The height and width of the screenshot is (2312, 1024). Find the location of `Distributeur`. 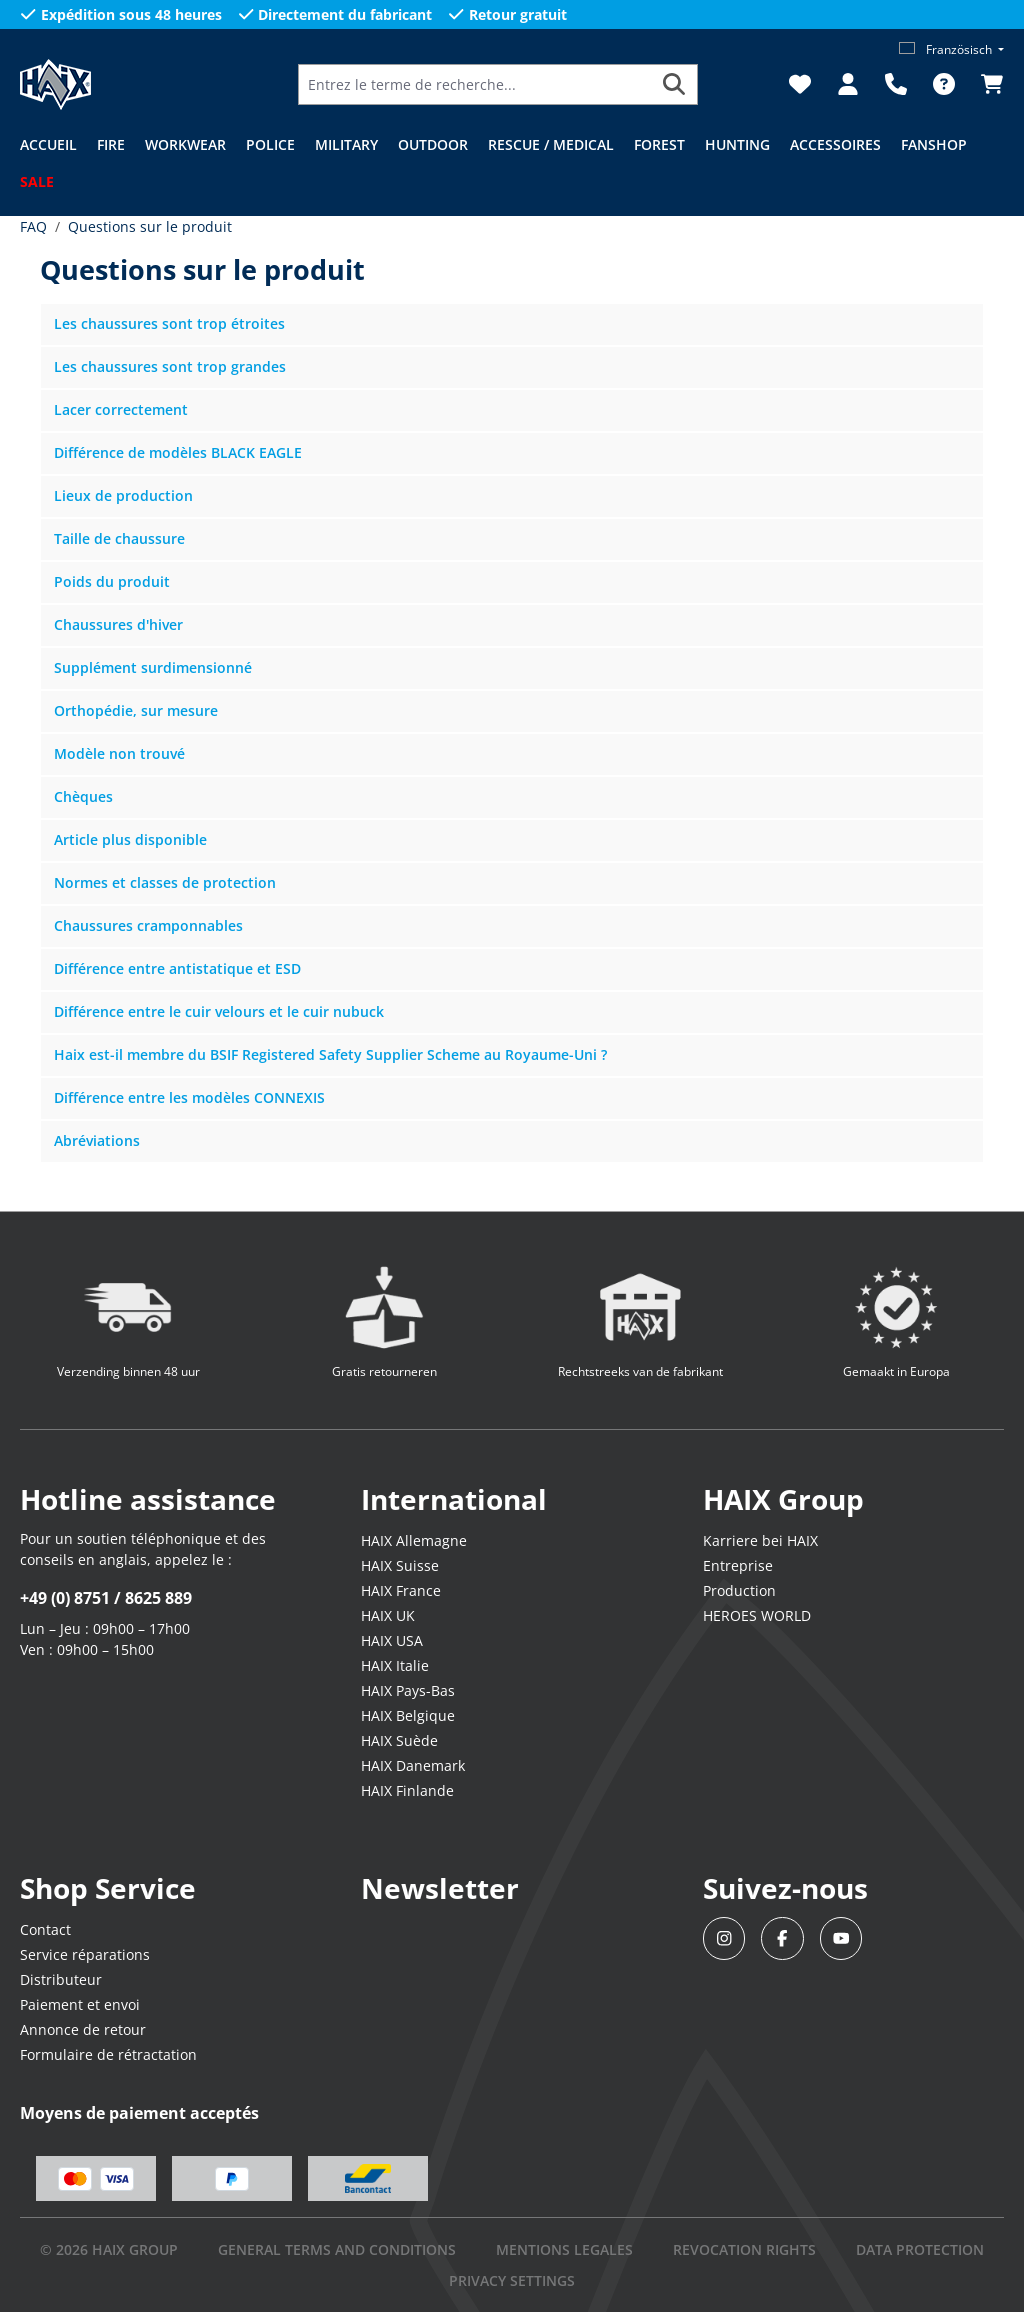

Distributeur is located at coordinates (61, 1979).